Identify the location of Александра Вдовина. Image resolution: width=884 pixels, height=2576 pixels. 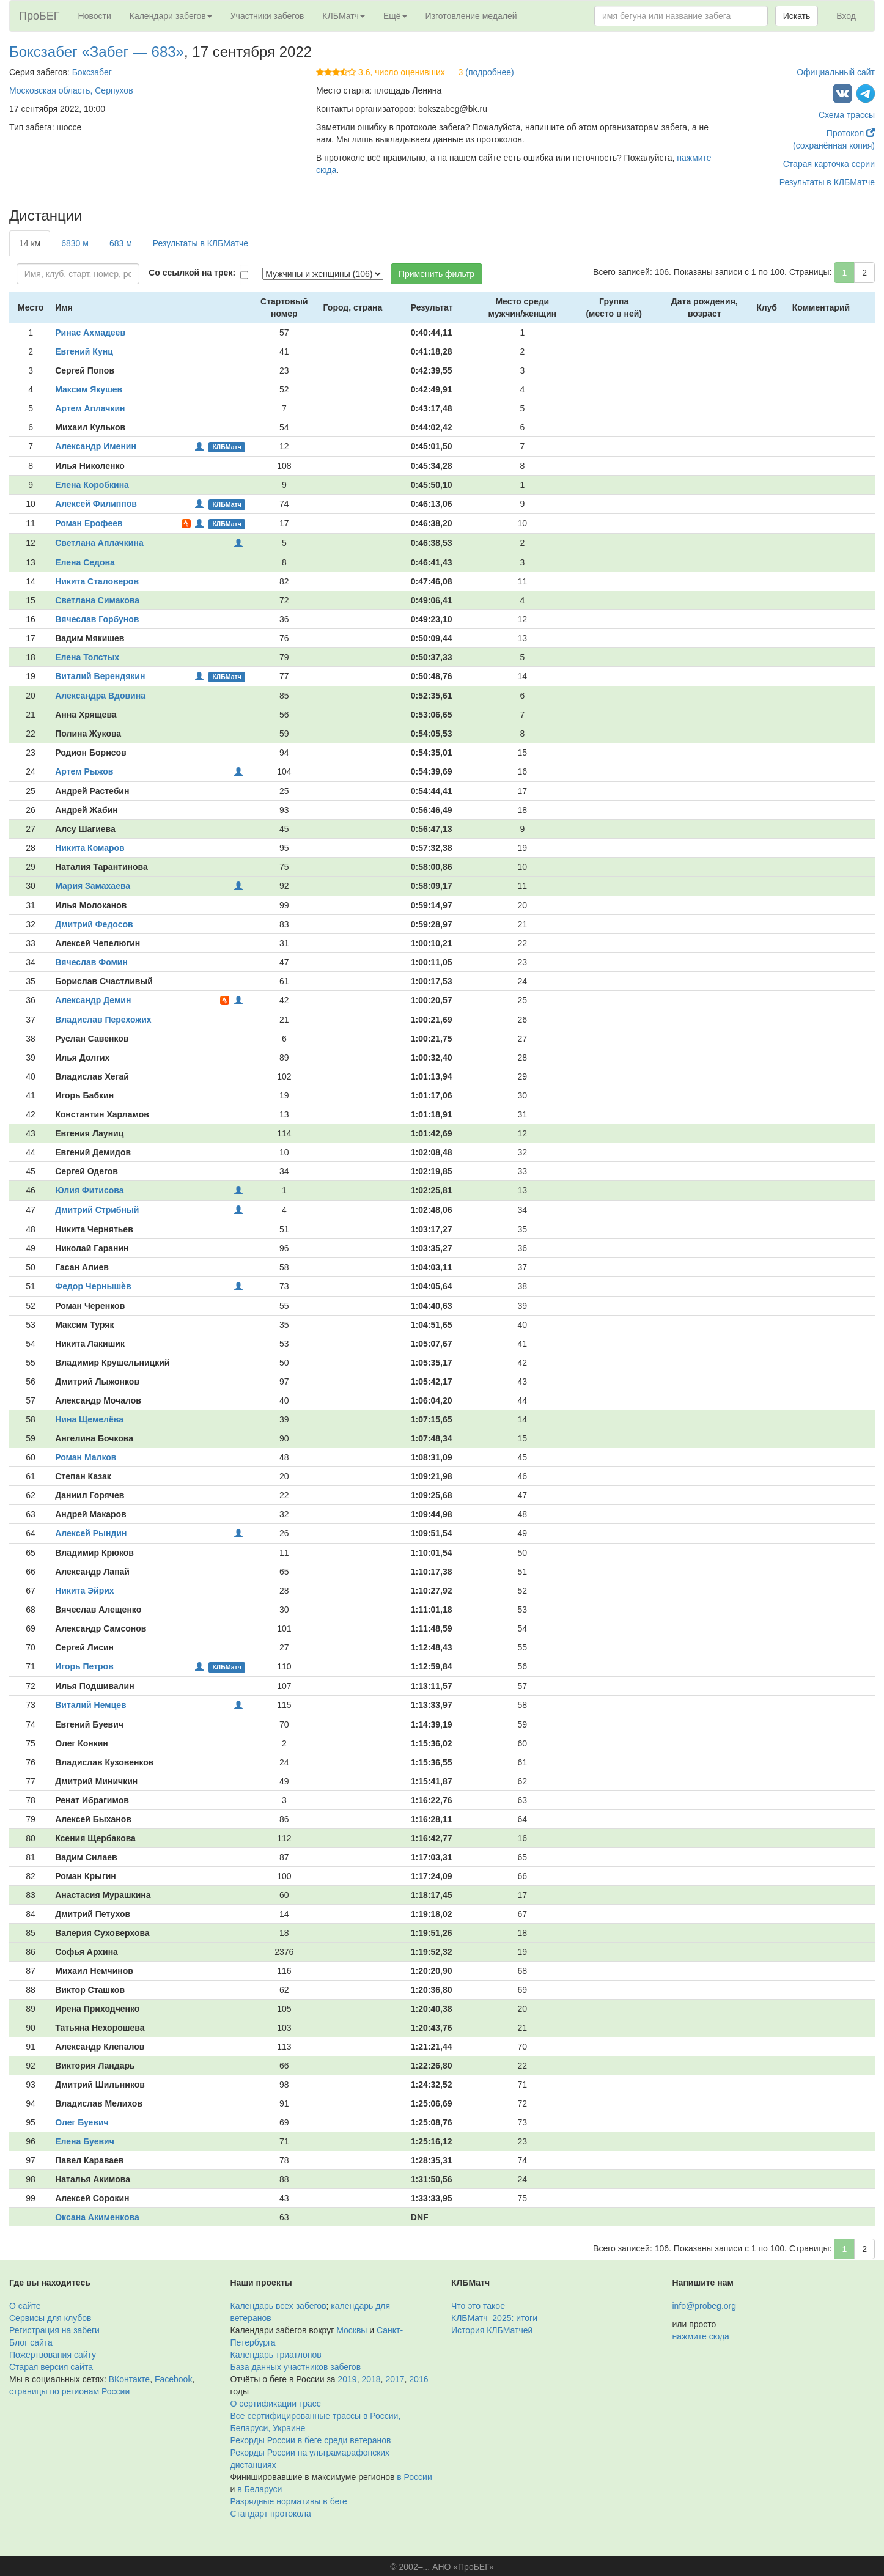
(100, 696).